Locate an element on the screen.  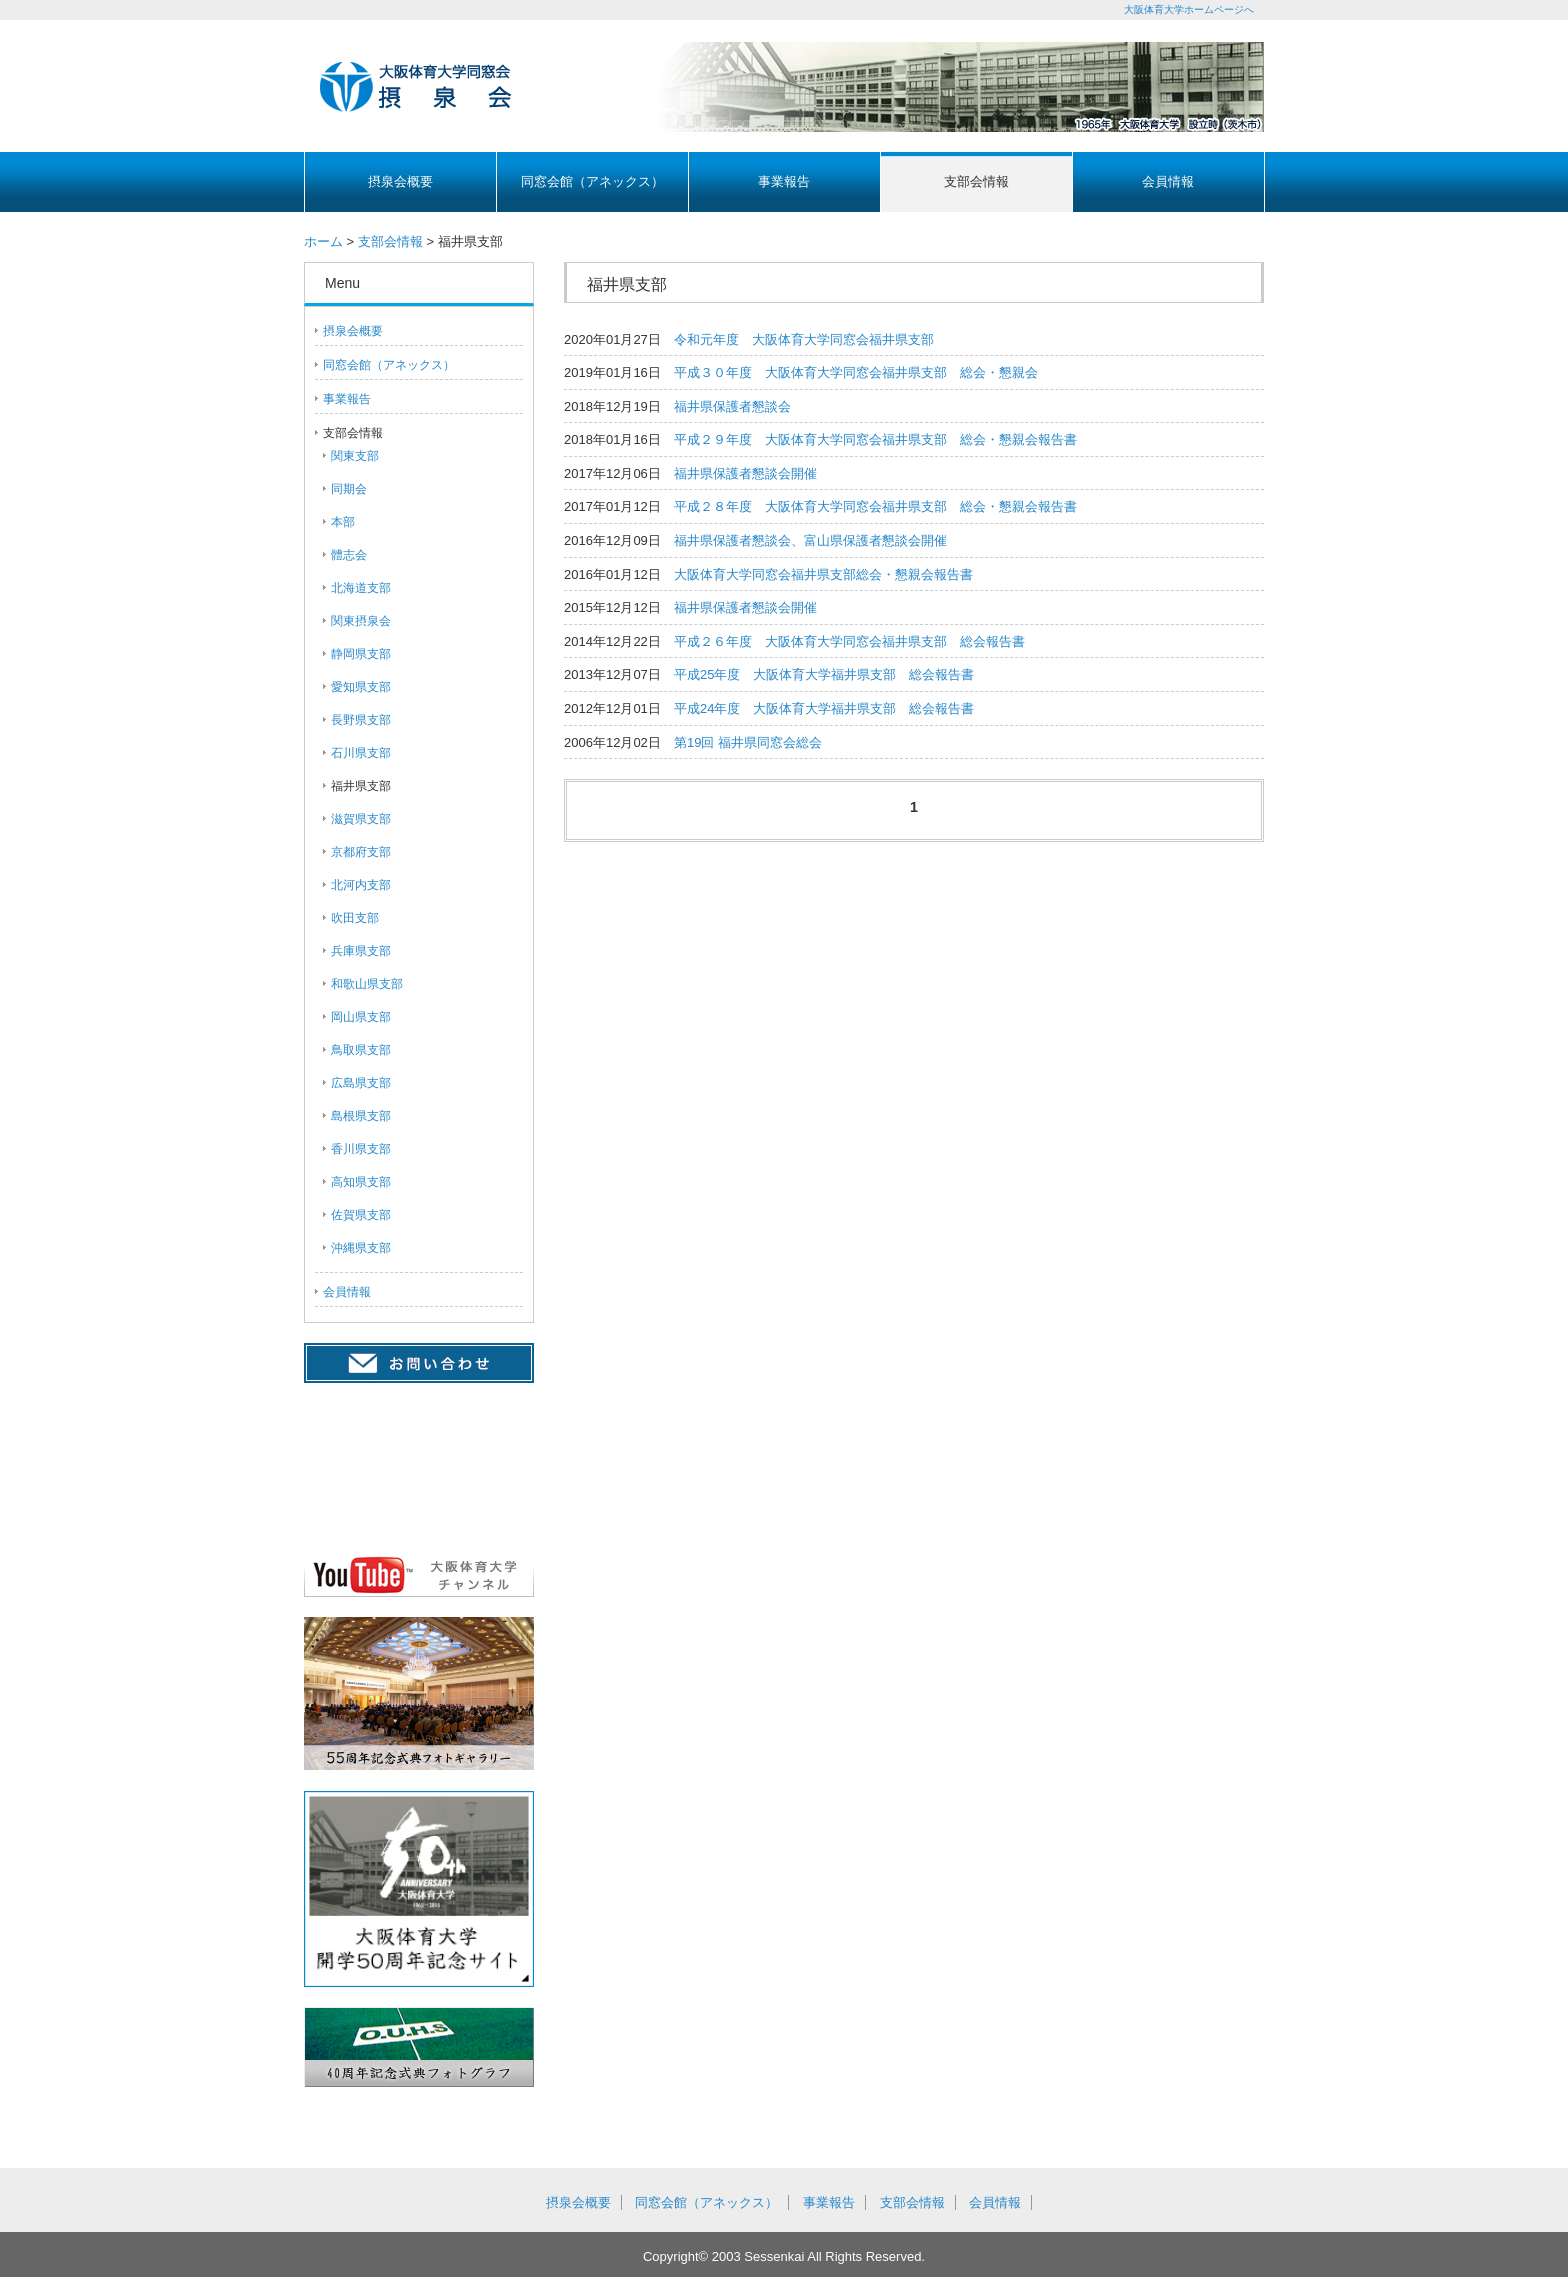
大阪体育大学ホームページへ is located at coordinates (1189, 9).